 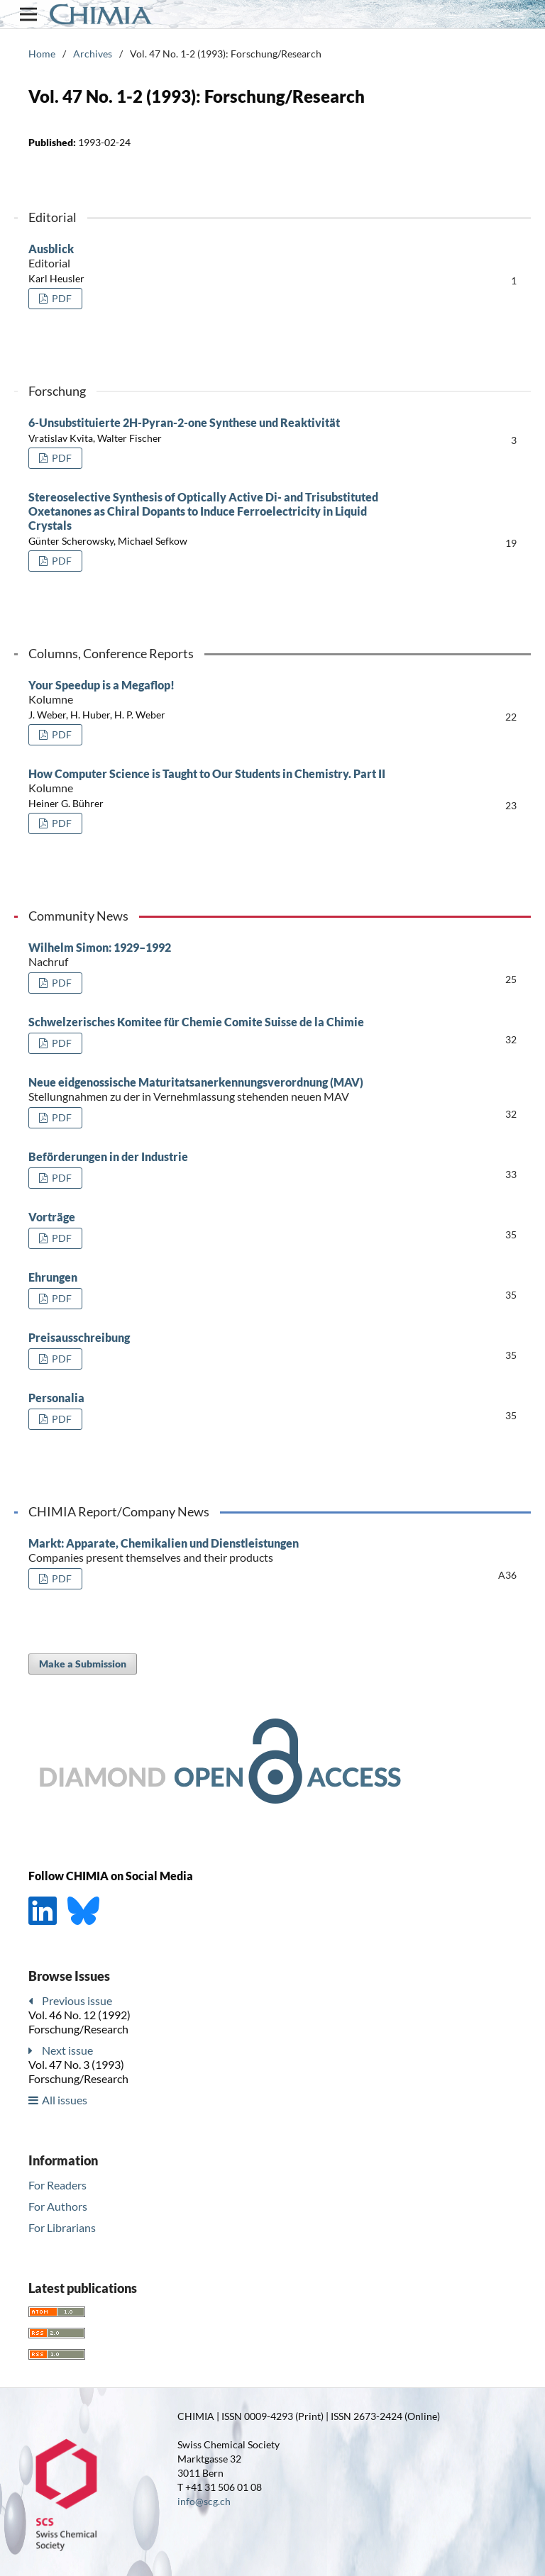 I want to click on Previous issue, so click(x=77, y=2000).